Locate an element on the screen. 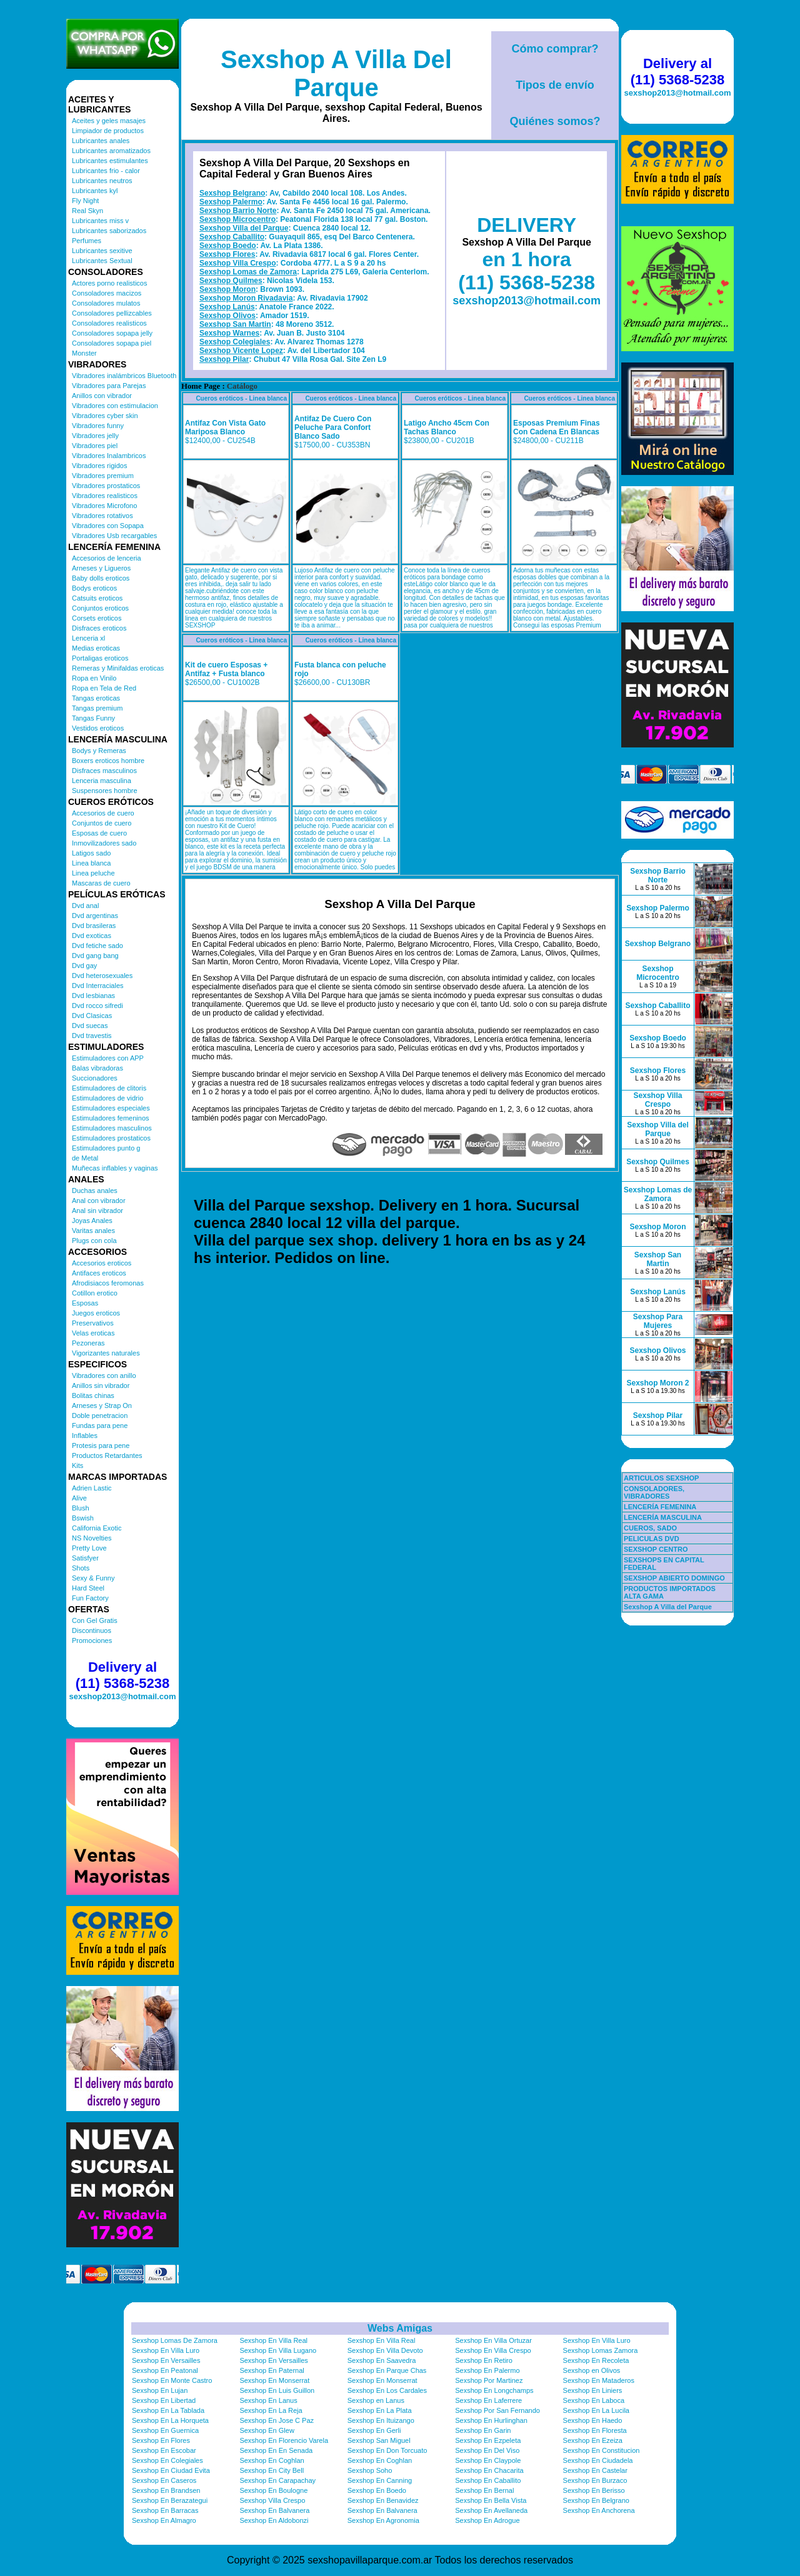 The width and height of the screenshot is (800, 2576). Esposas Premium Finas Con Cadena En Blancas is located at coordinates (556, 427).